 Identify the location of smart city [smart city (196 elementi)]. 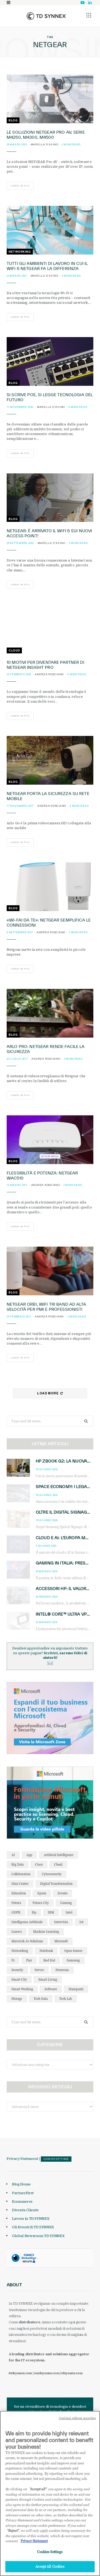
(19, 1979).